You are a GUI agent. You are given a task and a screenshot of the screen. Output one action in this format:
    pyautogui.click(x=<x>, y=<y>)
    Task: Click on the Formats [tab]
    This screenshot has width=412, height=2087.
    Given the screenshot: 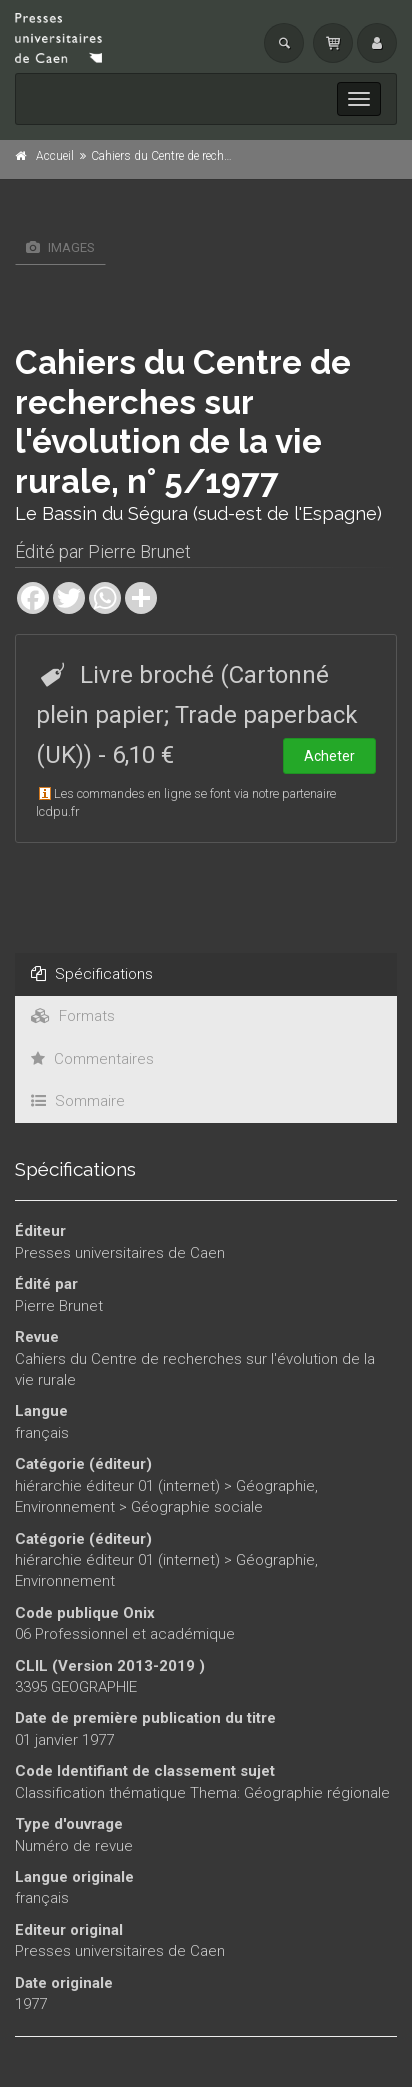 What is the action you would take?
    pyautogui.click(x=73, y=1016)
    